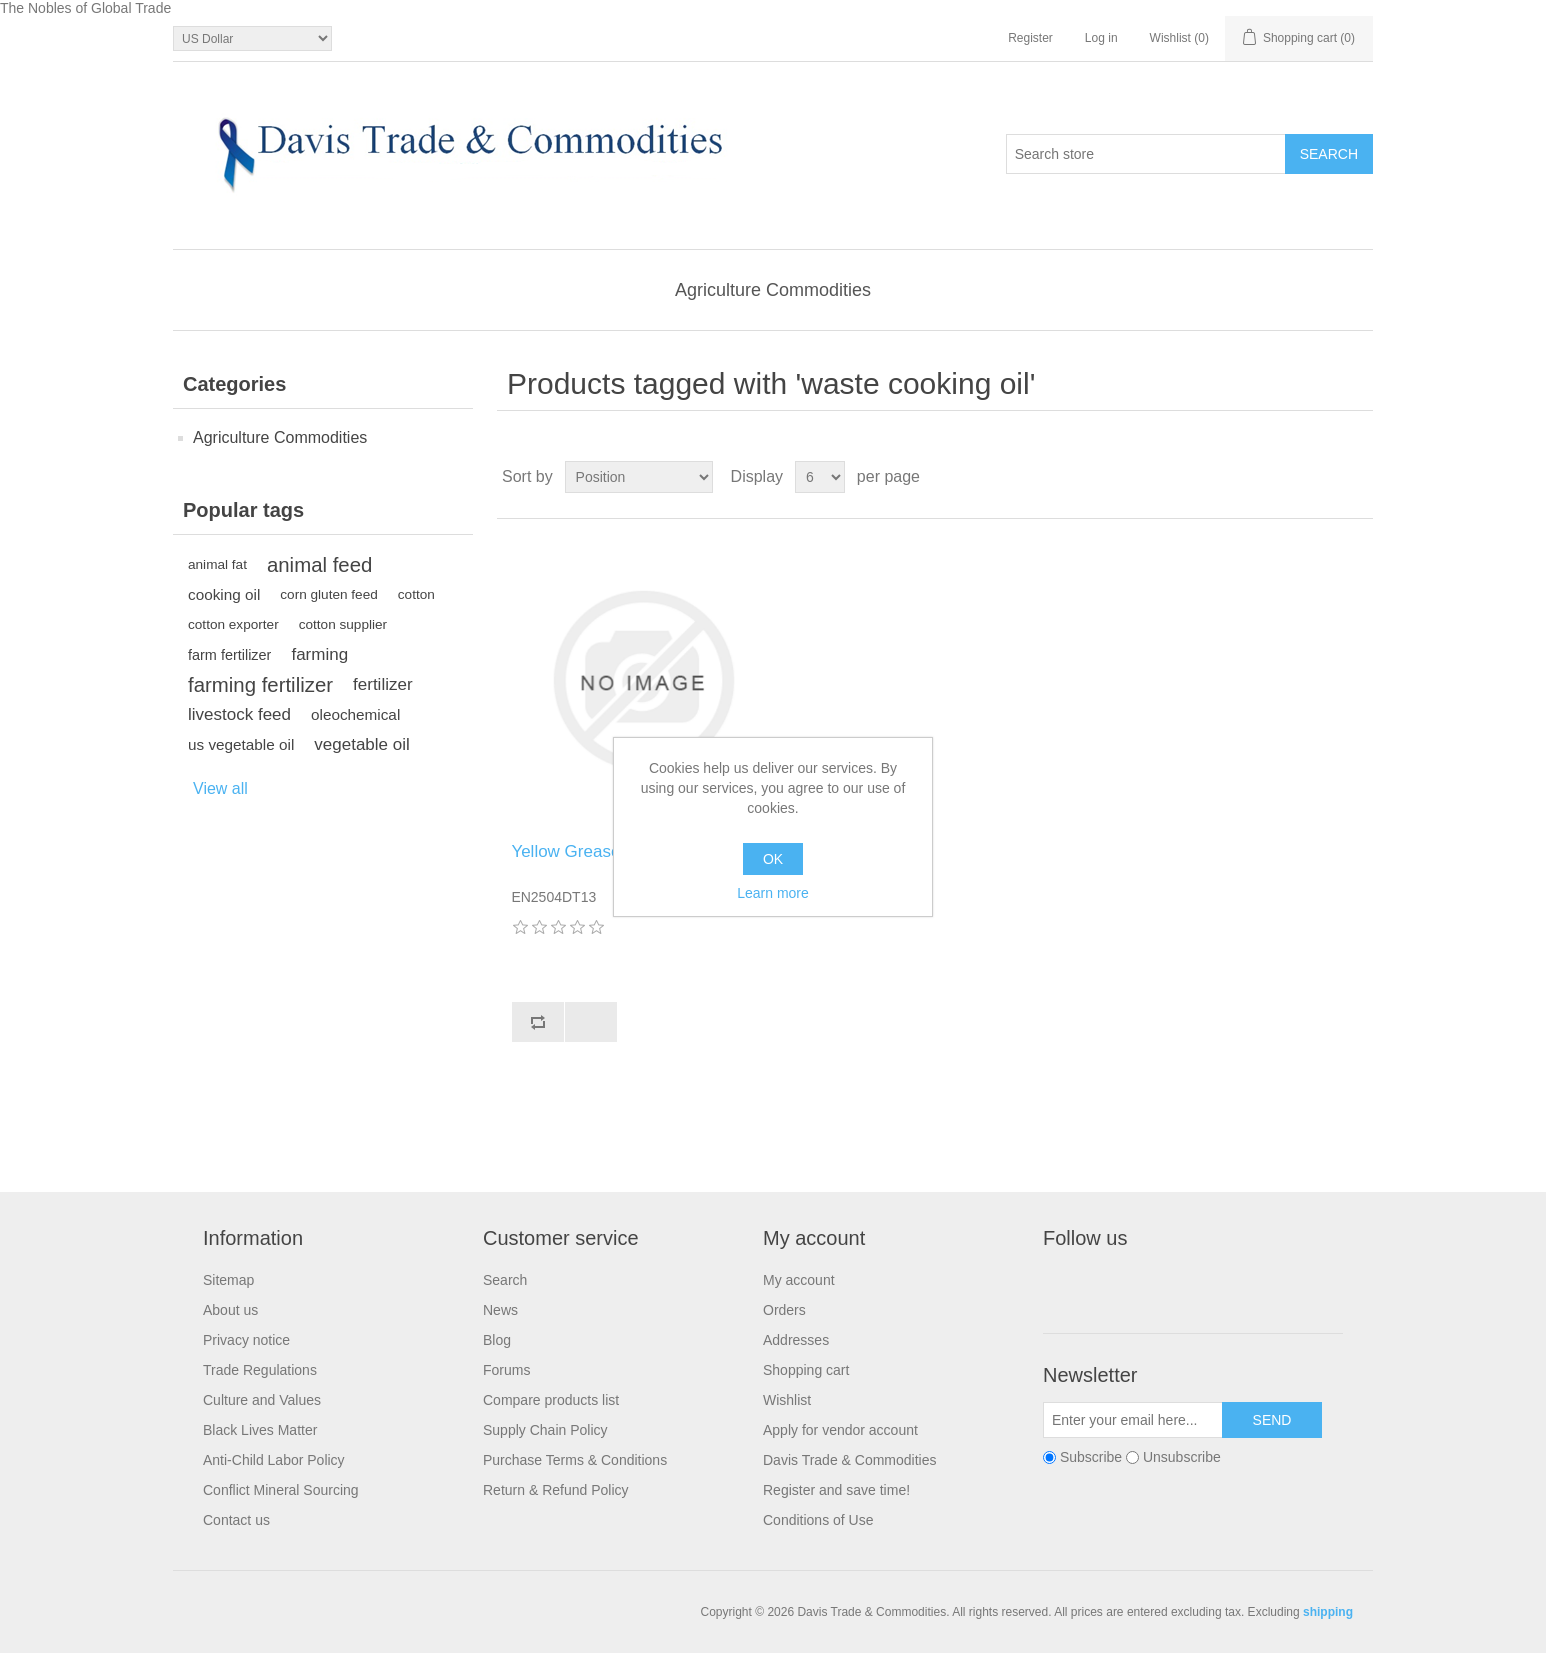  I want to click on corn gluten feed, so click(329, 594).